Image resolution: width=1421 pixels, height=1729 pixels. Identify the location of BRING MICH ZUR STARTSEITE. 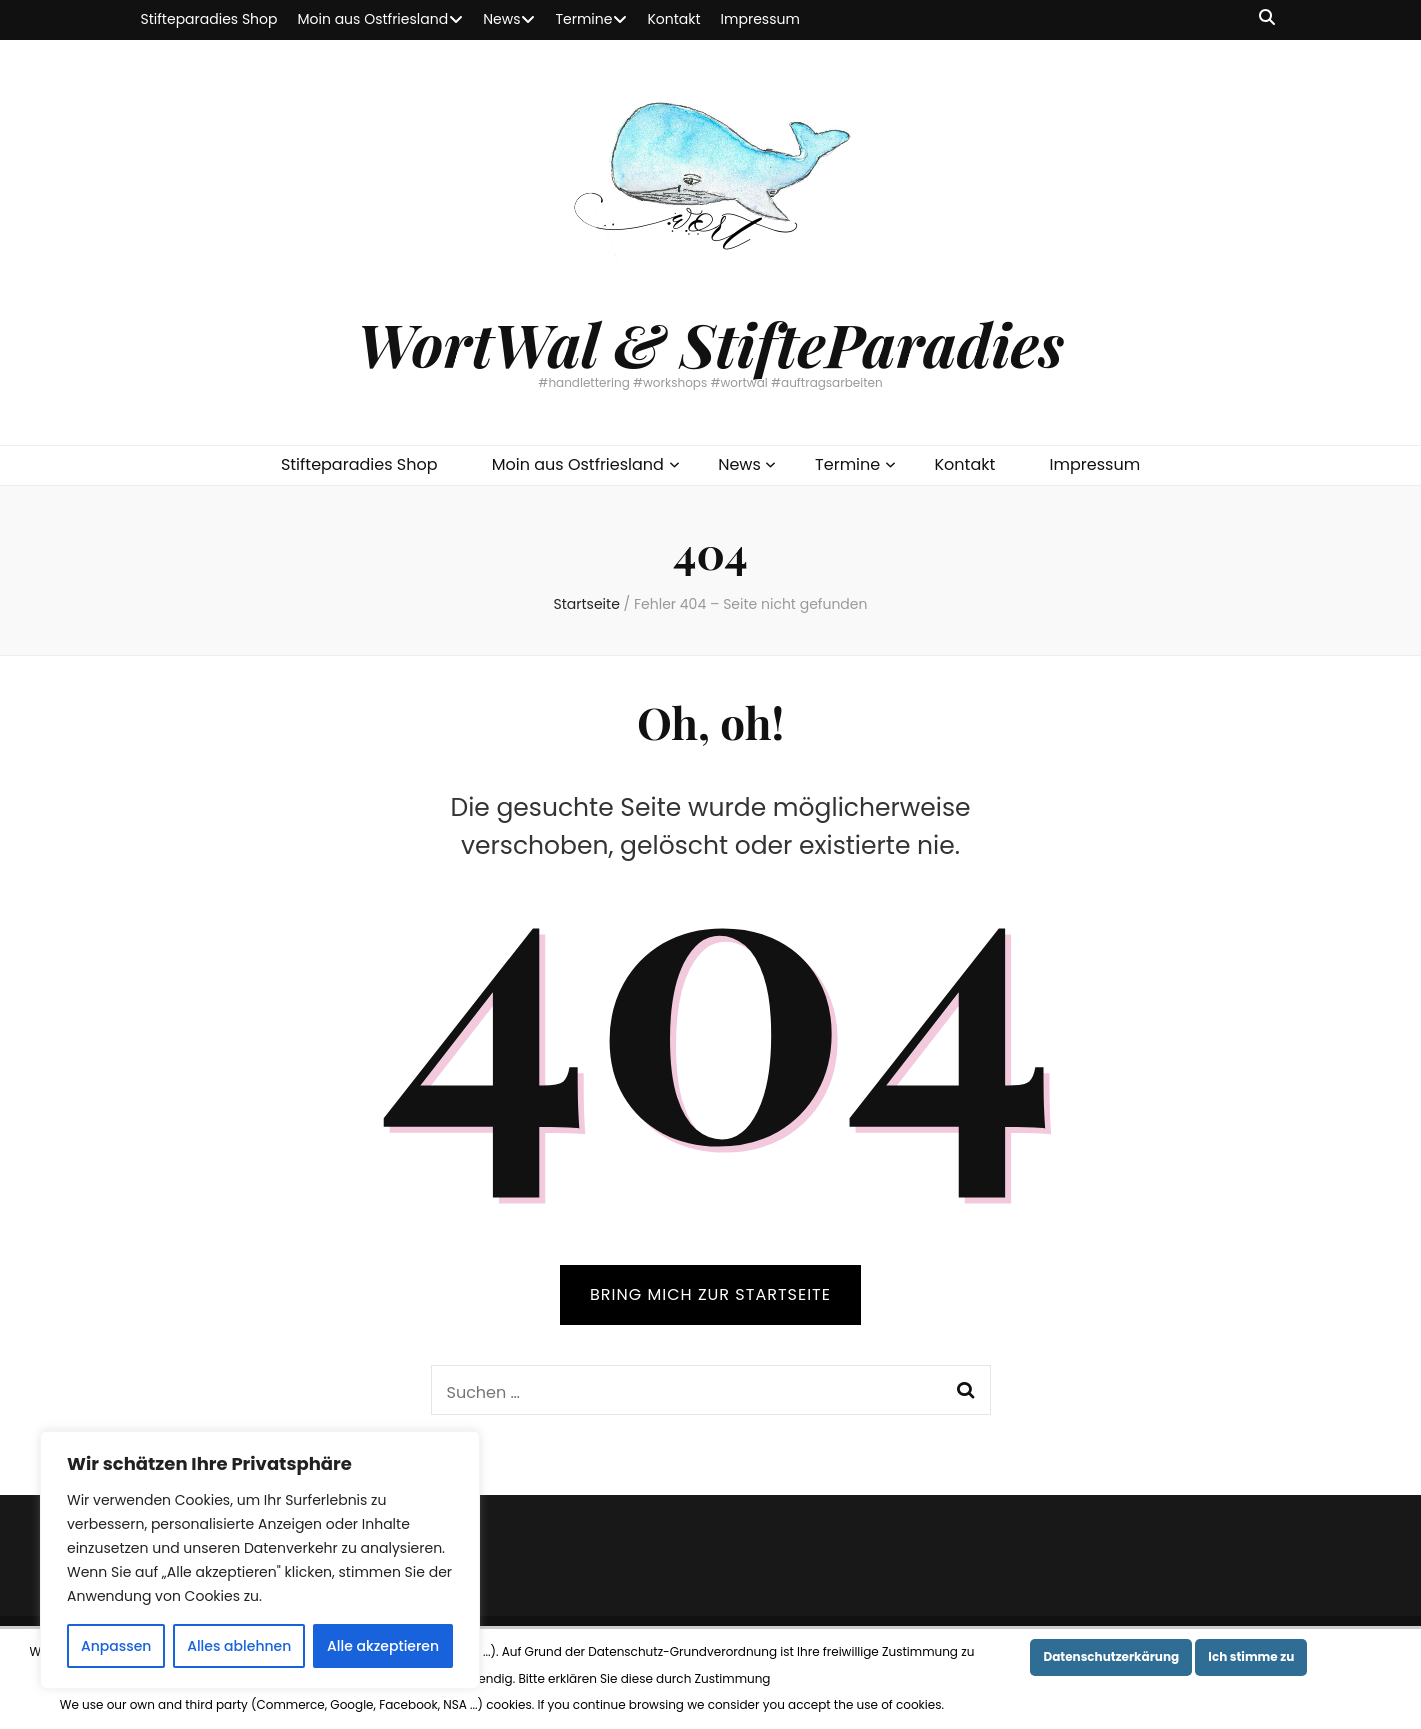
(710, 1294).